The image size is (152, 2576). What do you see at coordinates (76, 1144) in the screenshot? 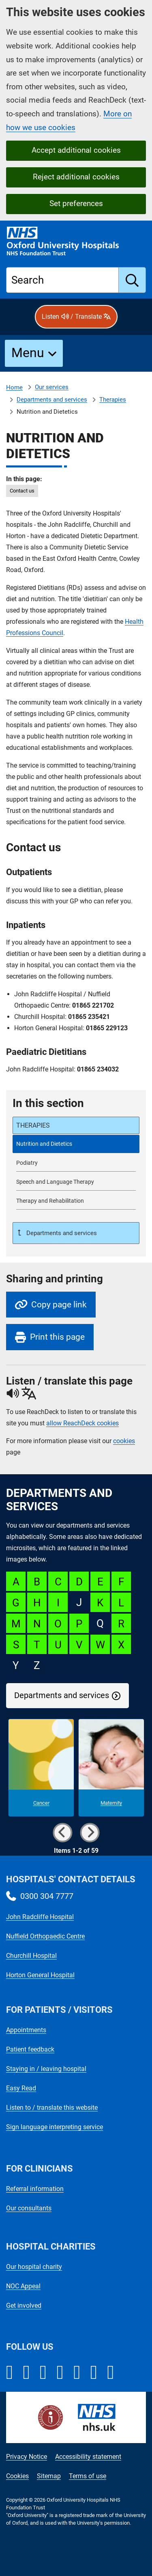
I see `[selected-item: Nutrition and Dietetics]` at bounding box center [76, 1144].